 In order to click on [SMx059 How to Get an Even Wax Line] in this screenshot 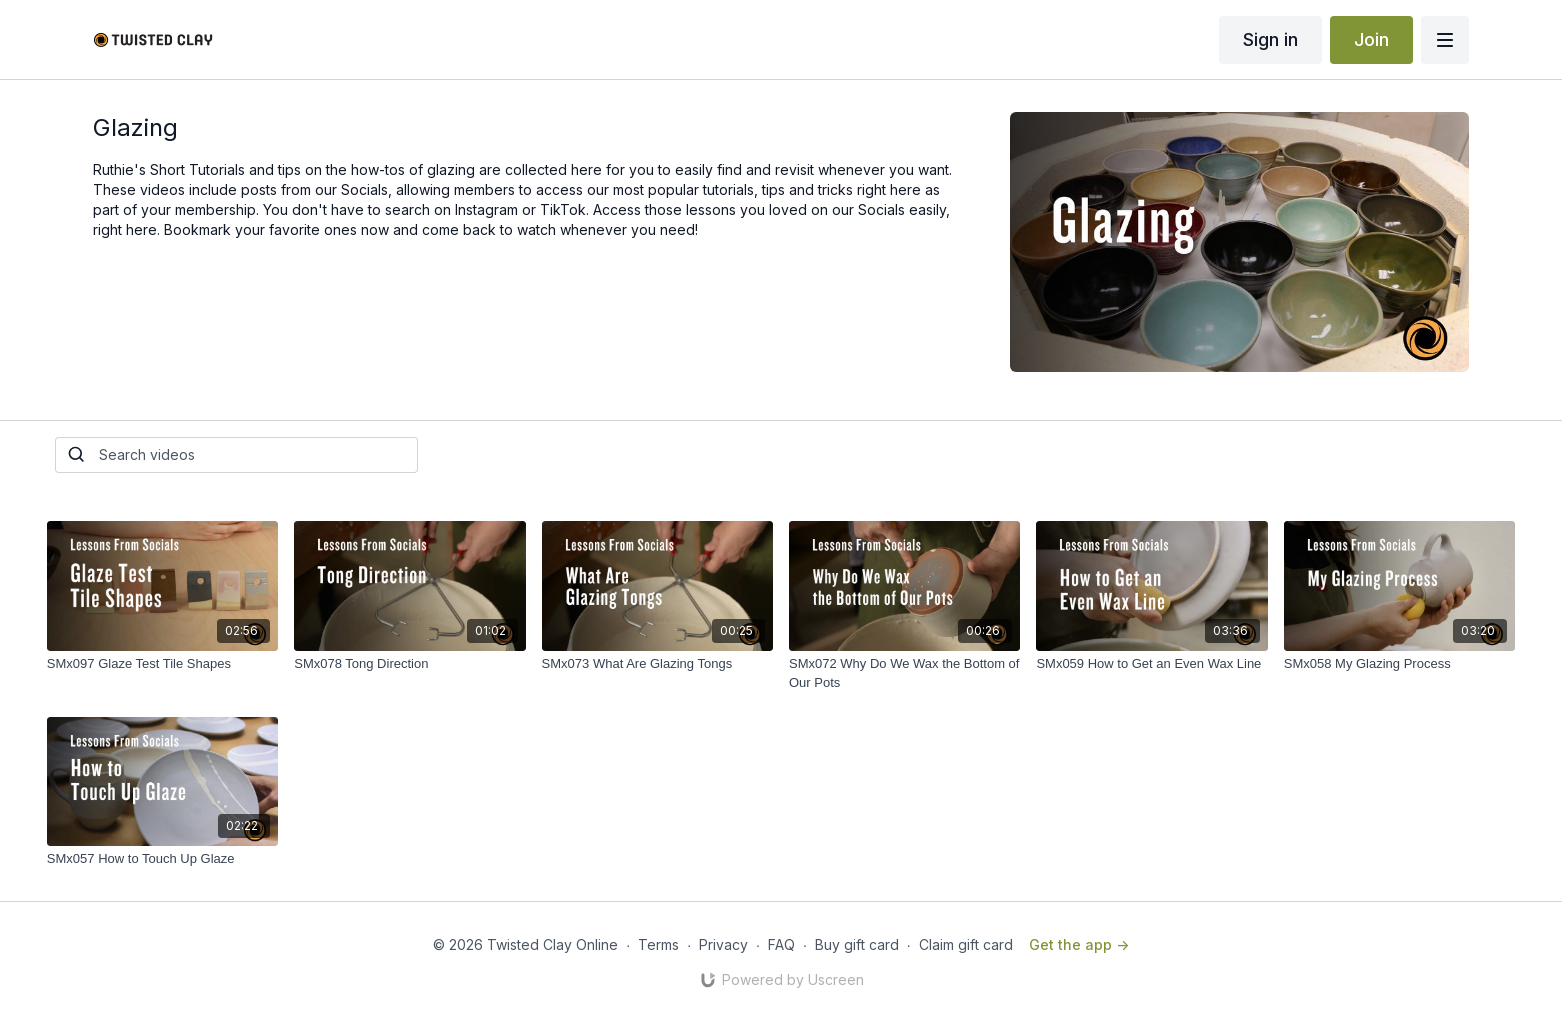, I will do `click(1151, 664)`.